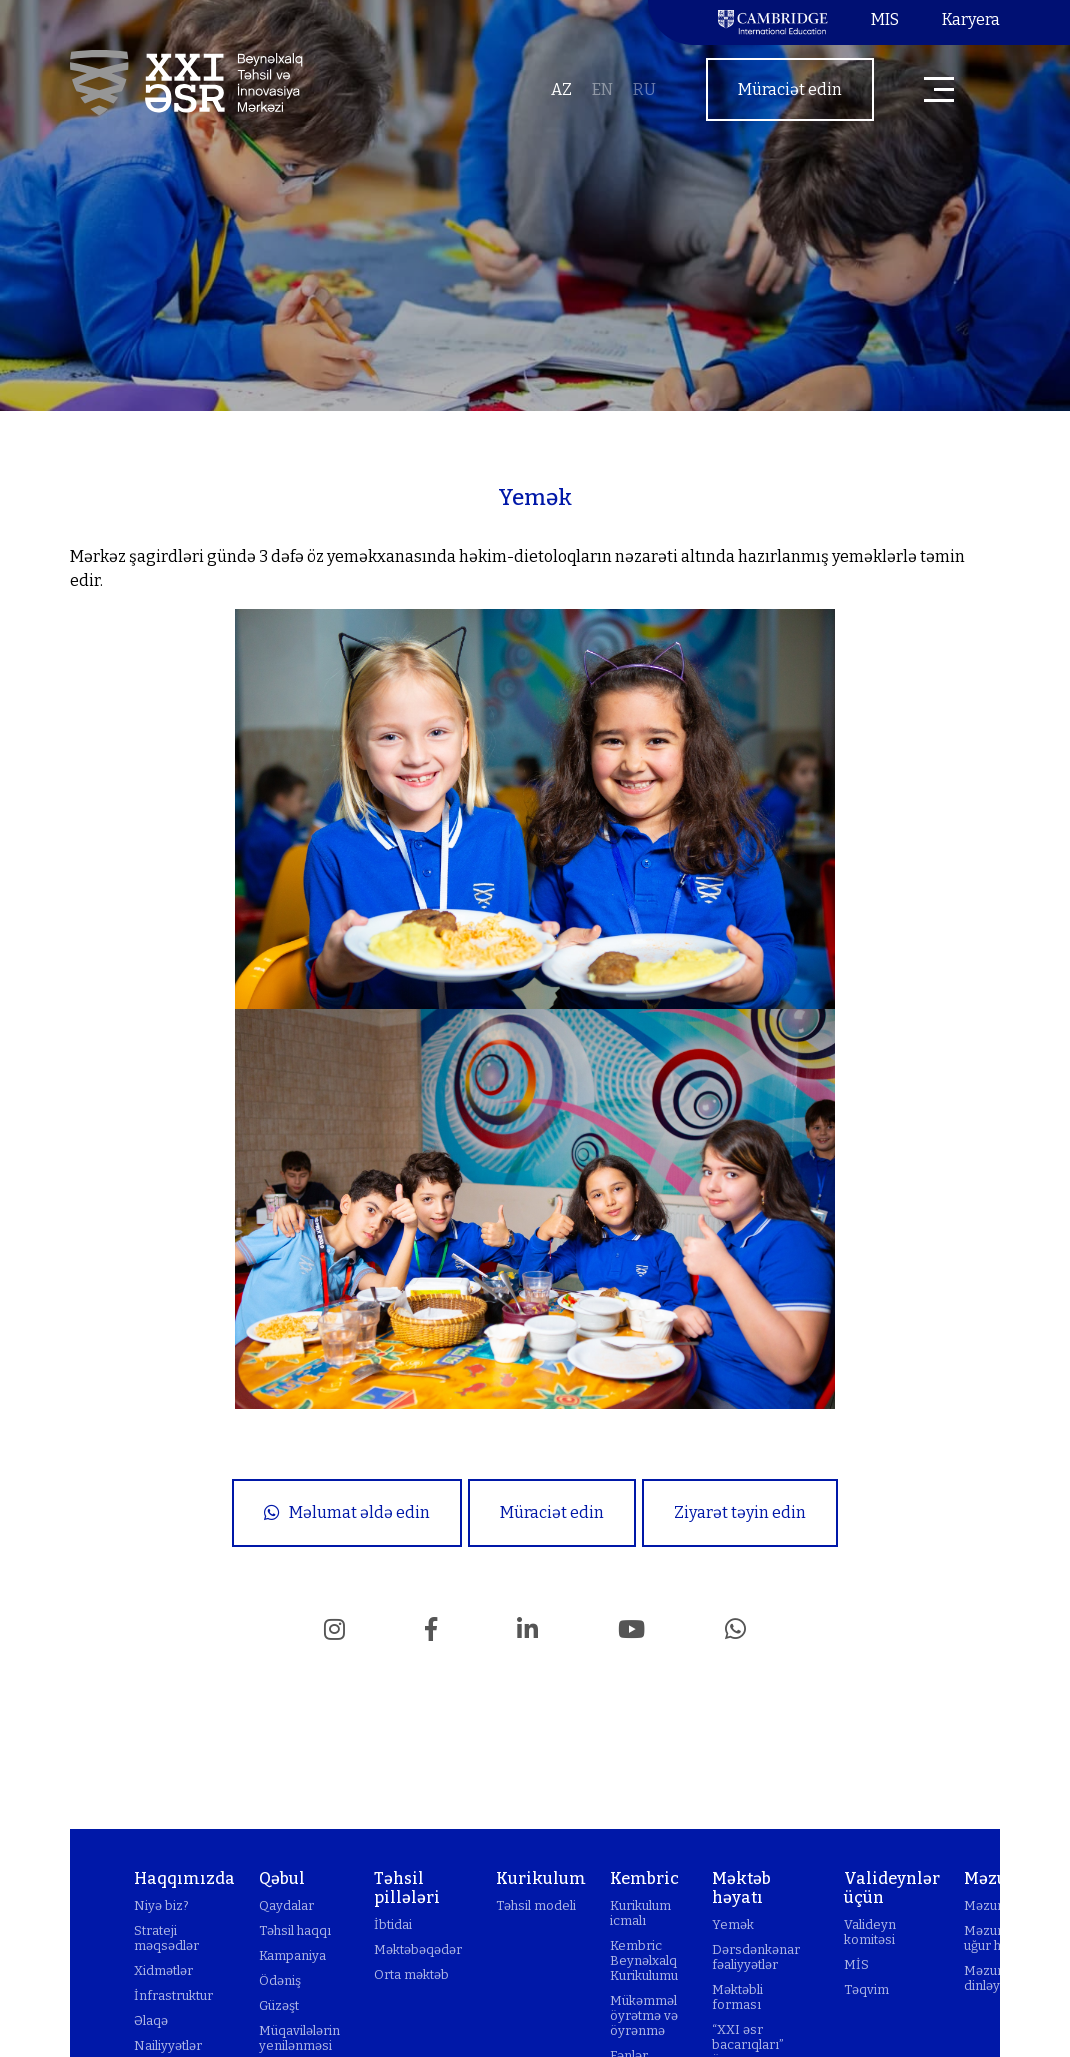  I want to click on Təhsil modeli, so click(536, 1905).